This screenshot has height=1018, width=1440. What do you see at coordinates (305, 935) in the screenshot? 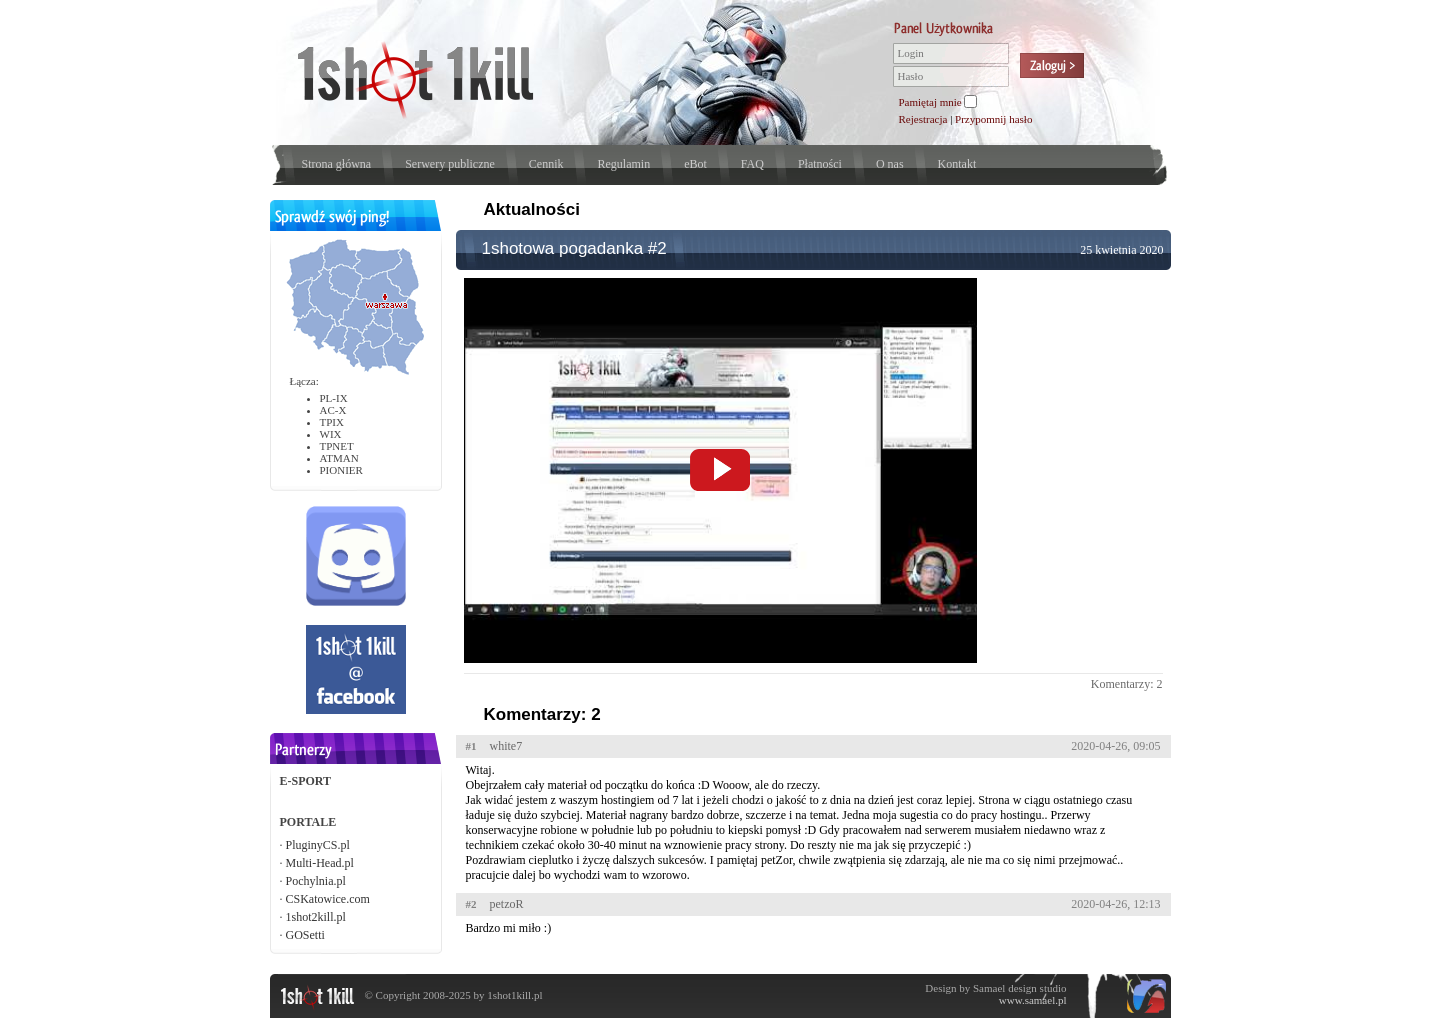
I see `GOSetti` at bounding box center [305, 935].